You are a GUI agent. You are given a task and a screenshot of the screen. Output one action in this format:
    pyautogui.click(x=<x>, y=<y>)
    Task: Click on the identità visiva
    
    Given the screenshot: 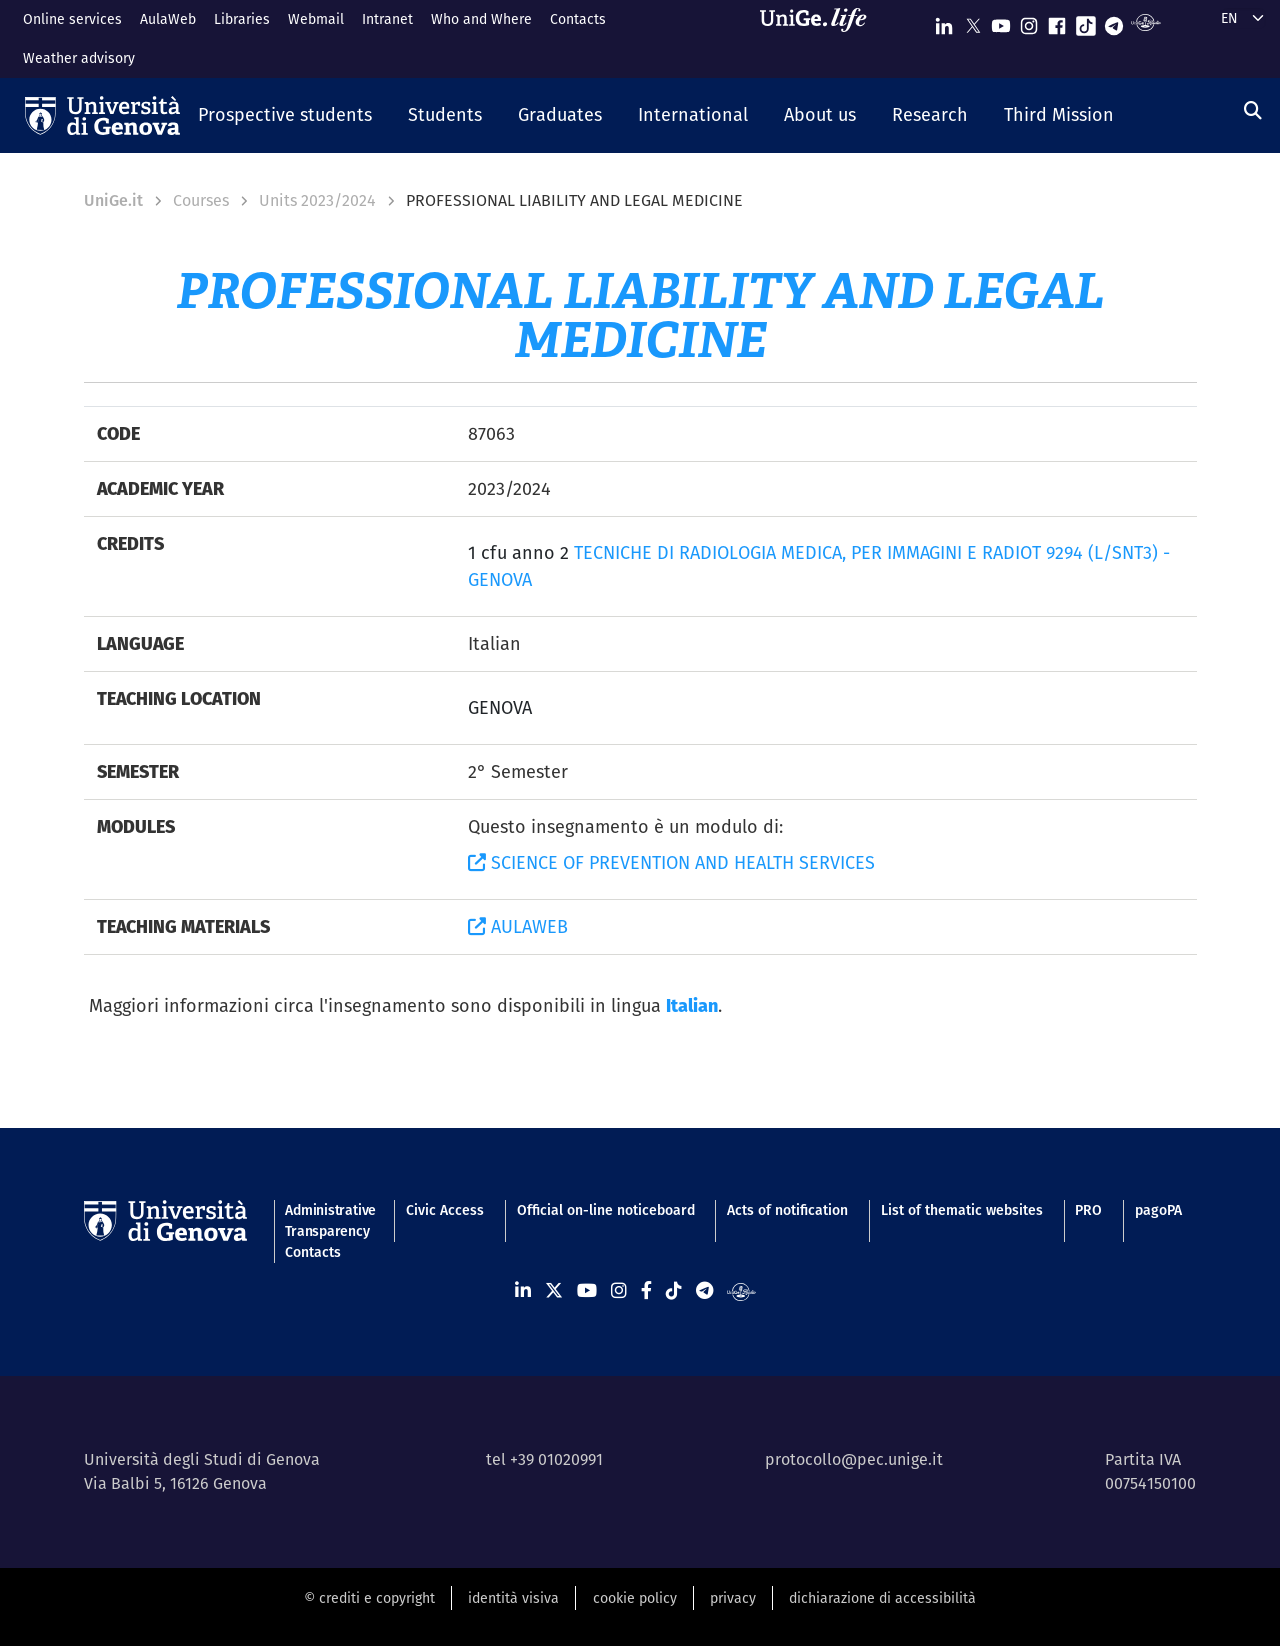 What is the action you would take?
    pyautogui.click(x=513, y=1598)
    